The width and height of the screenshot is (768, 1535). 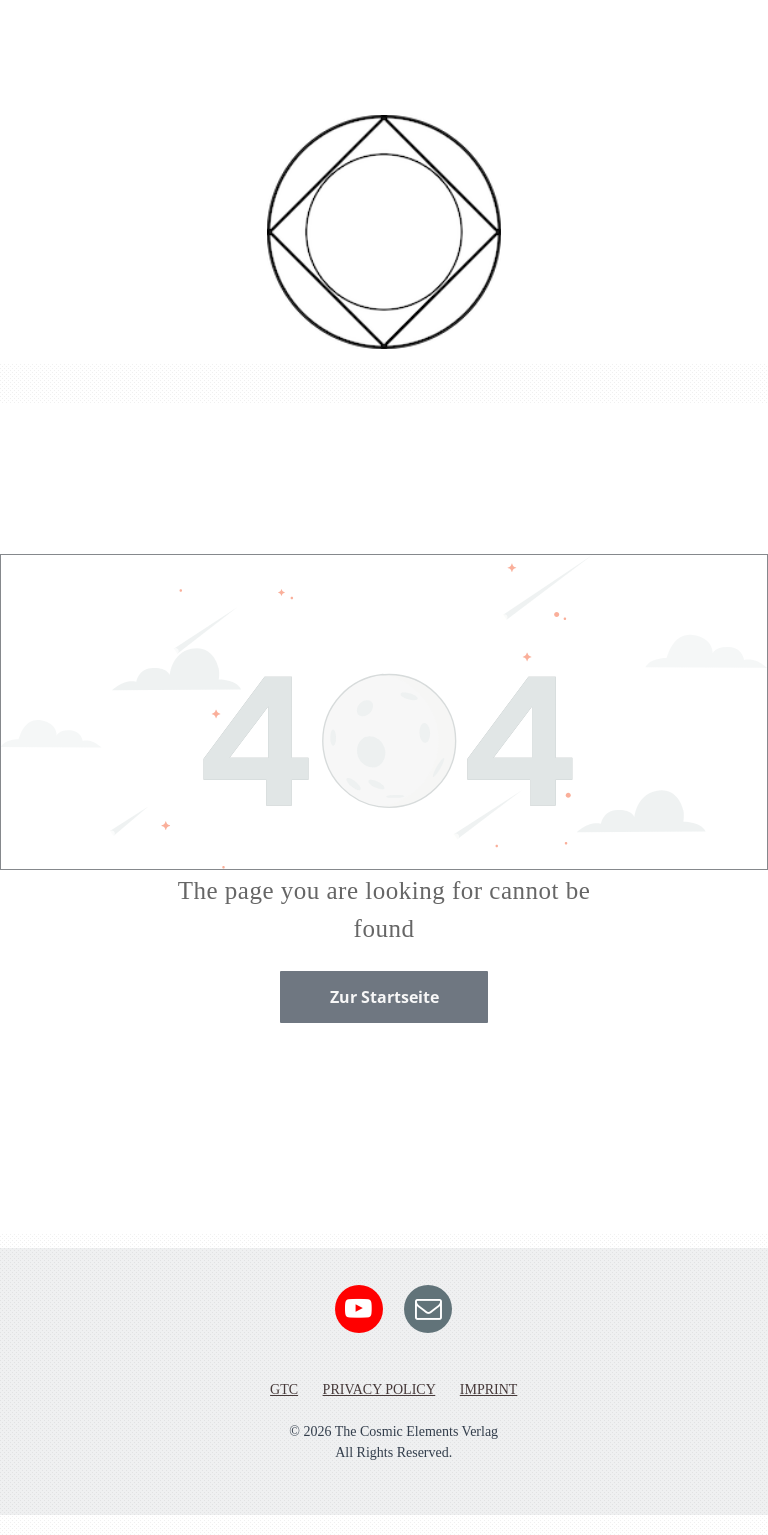 I want to click on IMPRINT, so click(x=489, y=1389).